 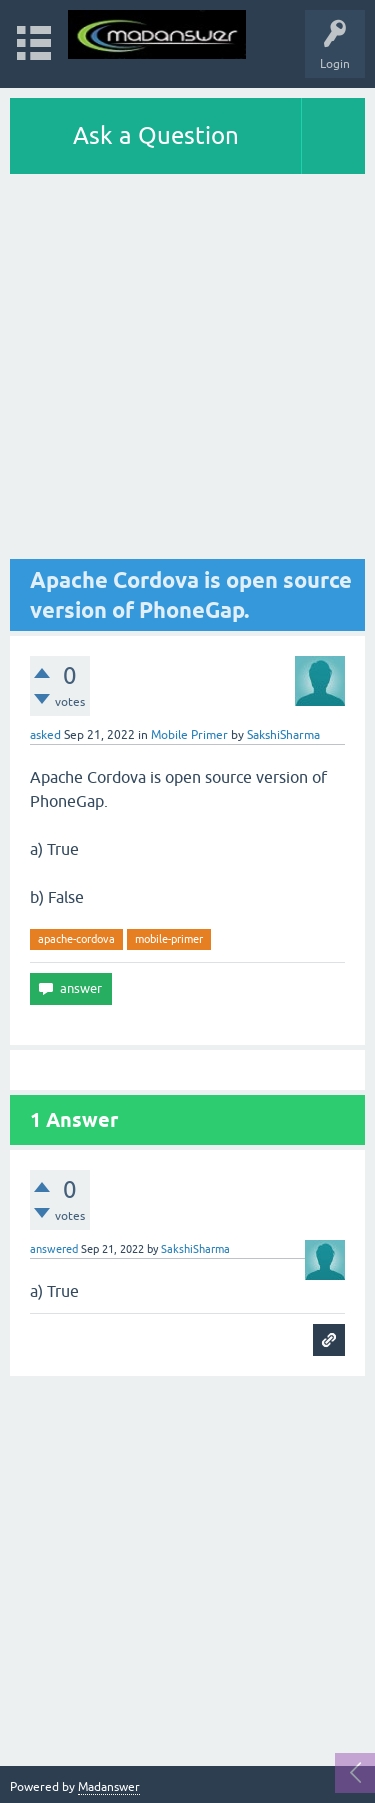 What do you see at coordinates (189, 735) in the screenshot?
I see `Mobile Primer` at bounding box center [189, 735].